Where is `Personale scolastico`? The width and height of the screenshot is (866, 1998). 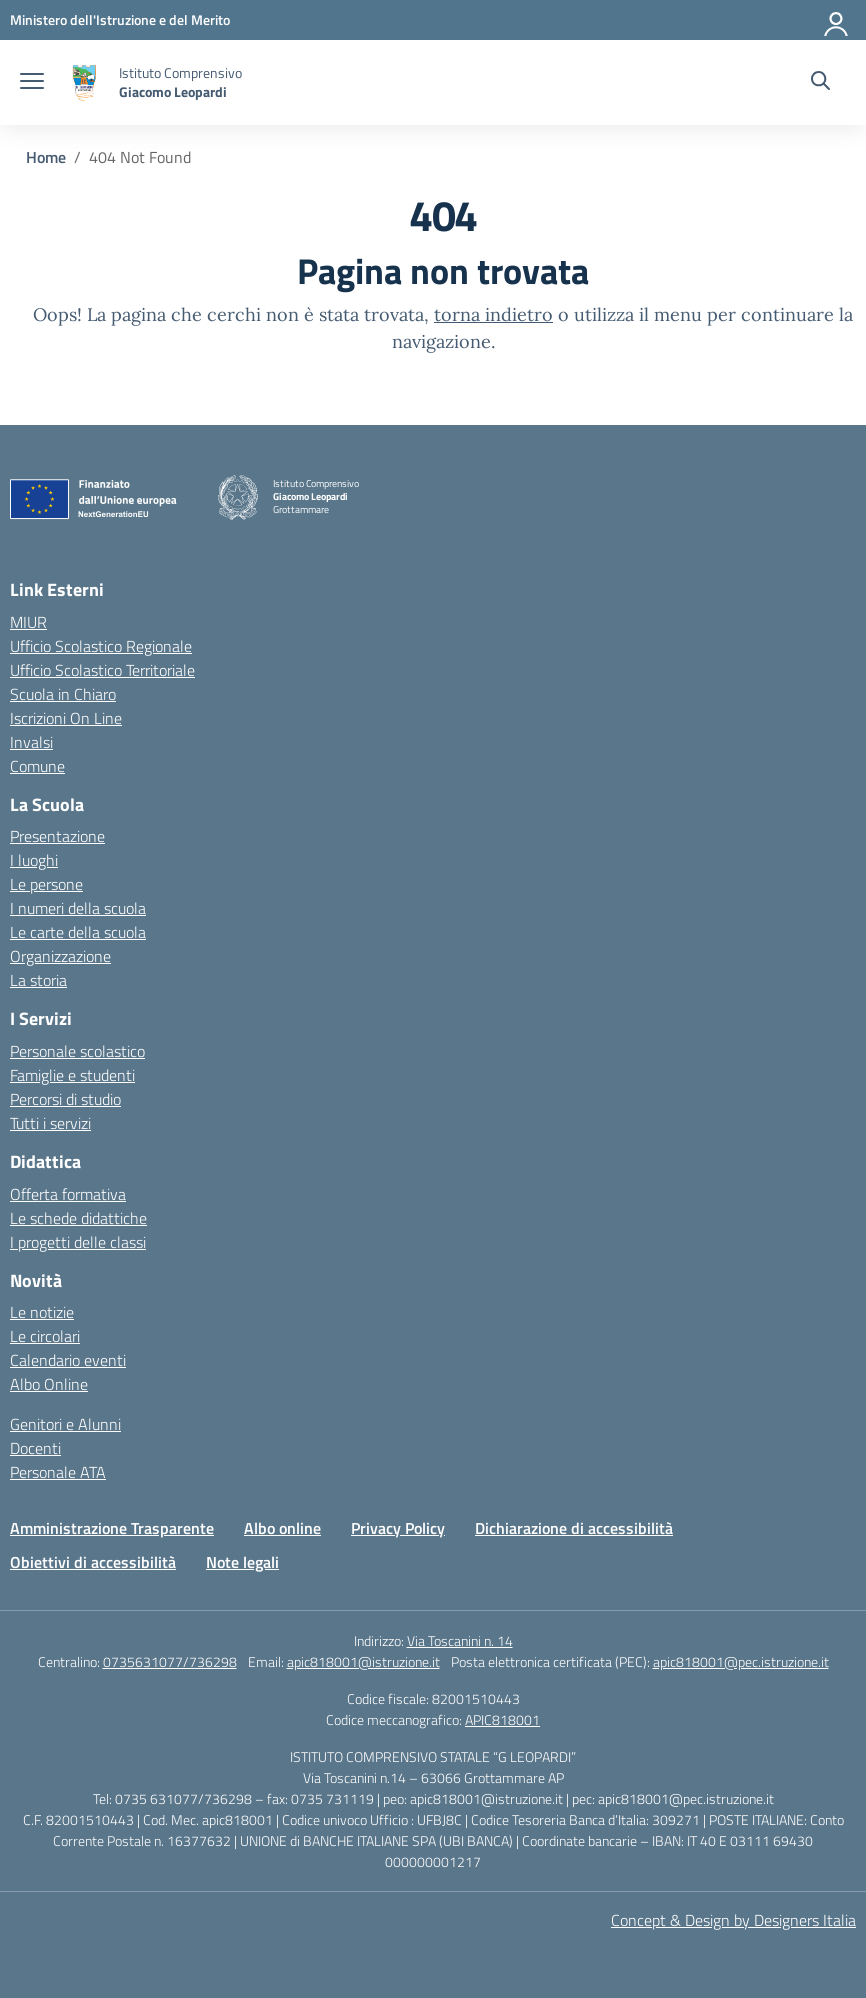
Personale scolastico is located at coordinates (77, 1051).